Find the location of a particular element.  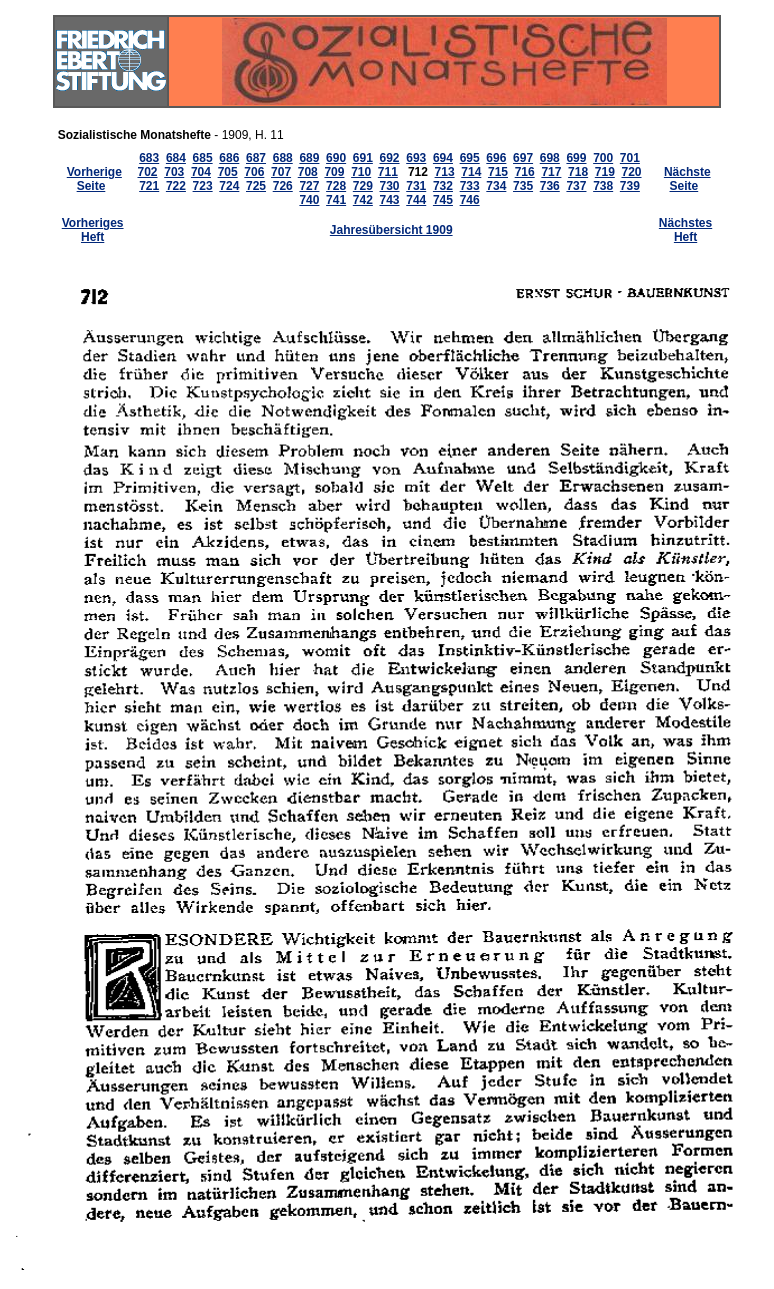

689 is located at coordinates (309, 158).